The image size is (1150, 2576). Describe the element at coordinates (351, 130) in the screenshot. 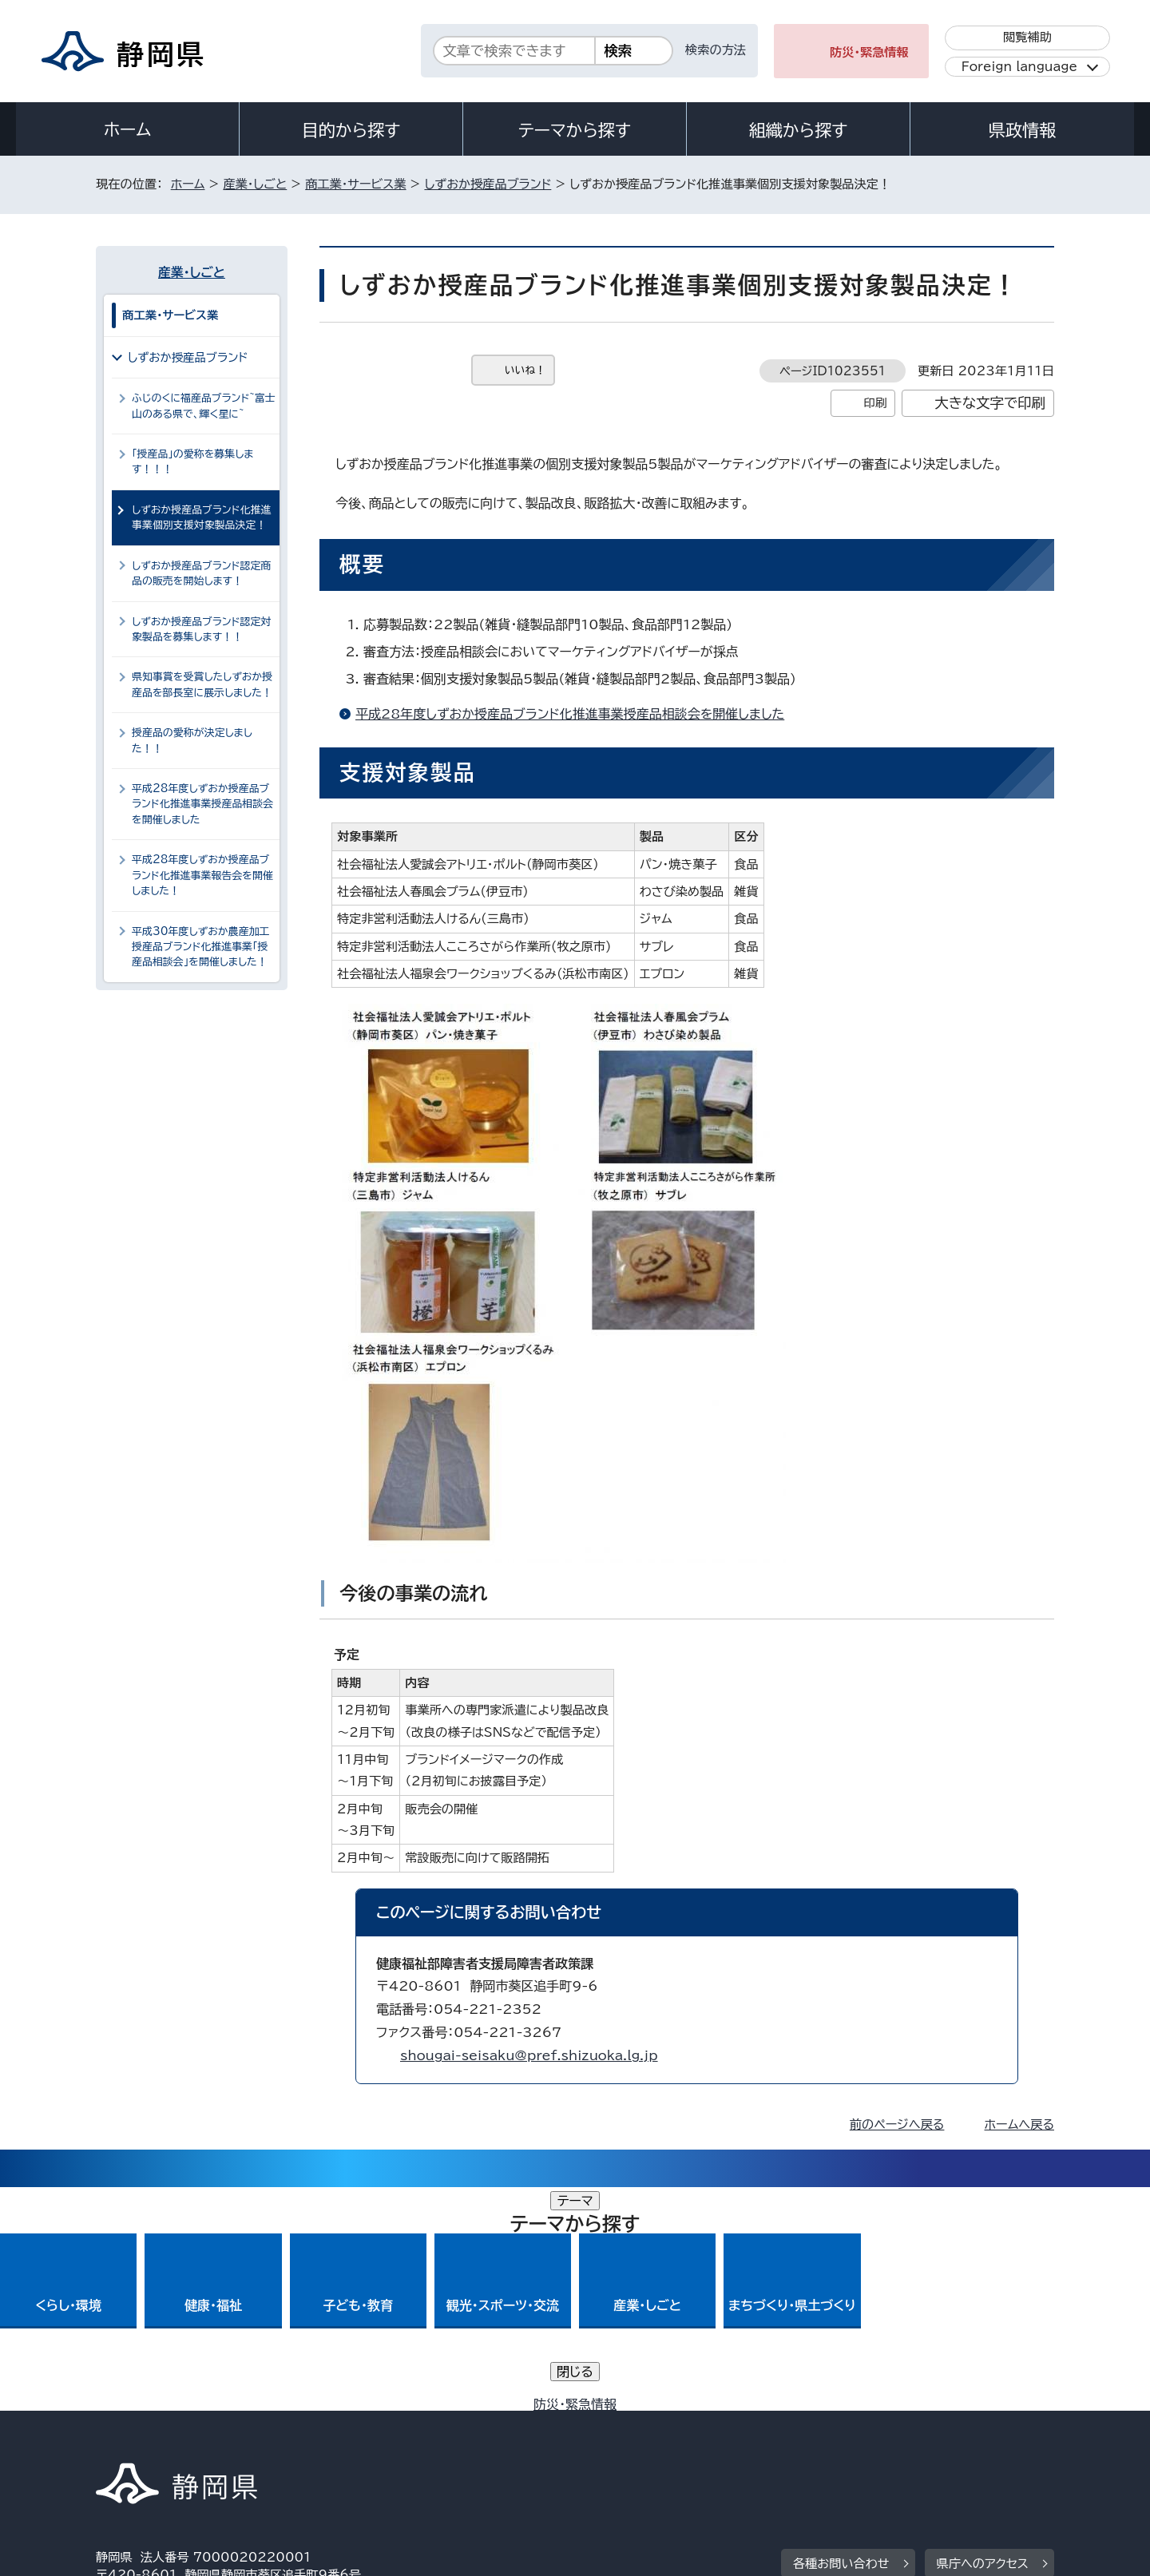

I see `目的から探す` at that location.